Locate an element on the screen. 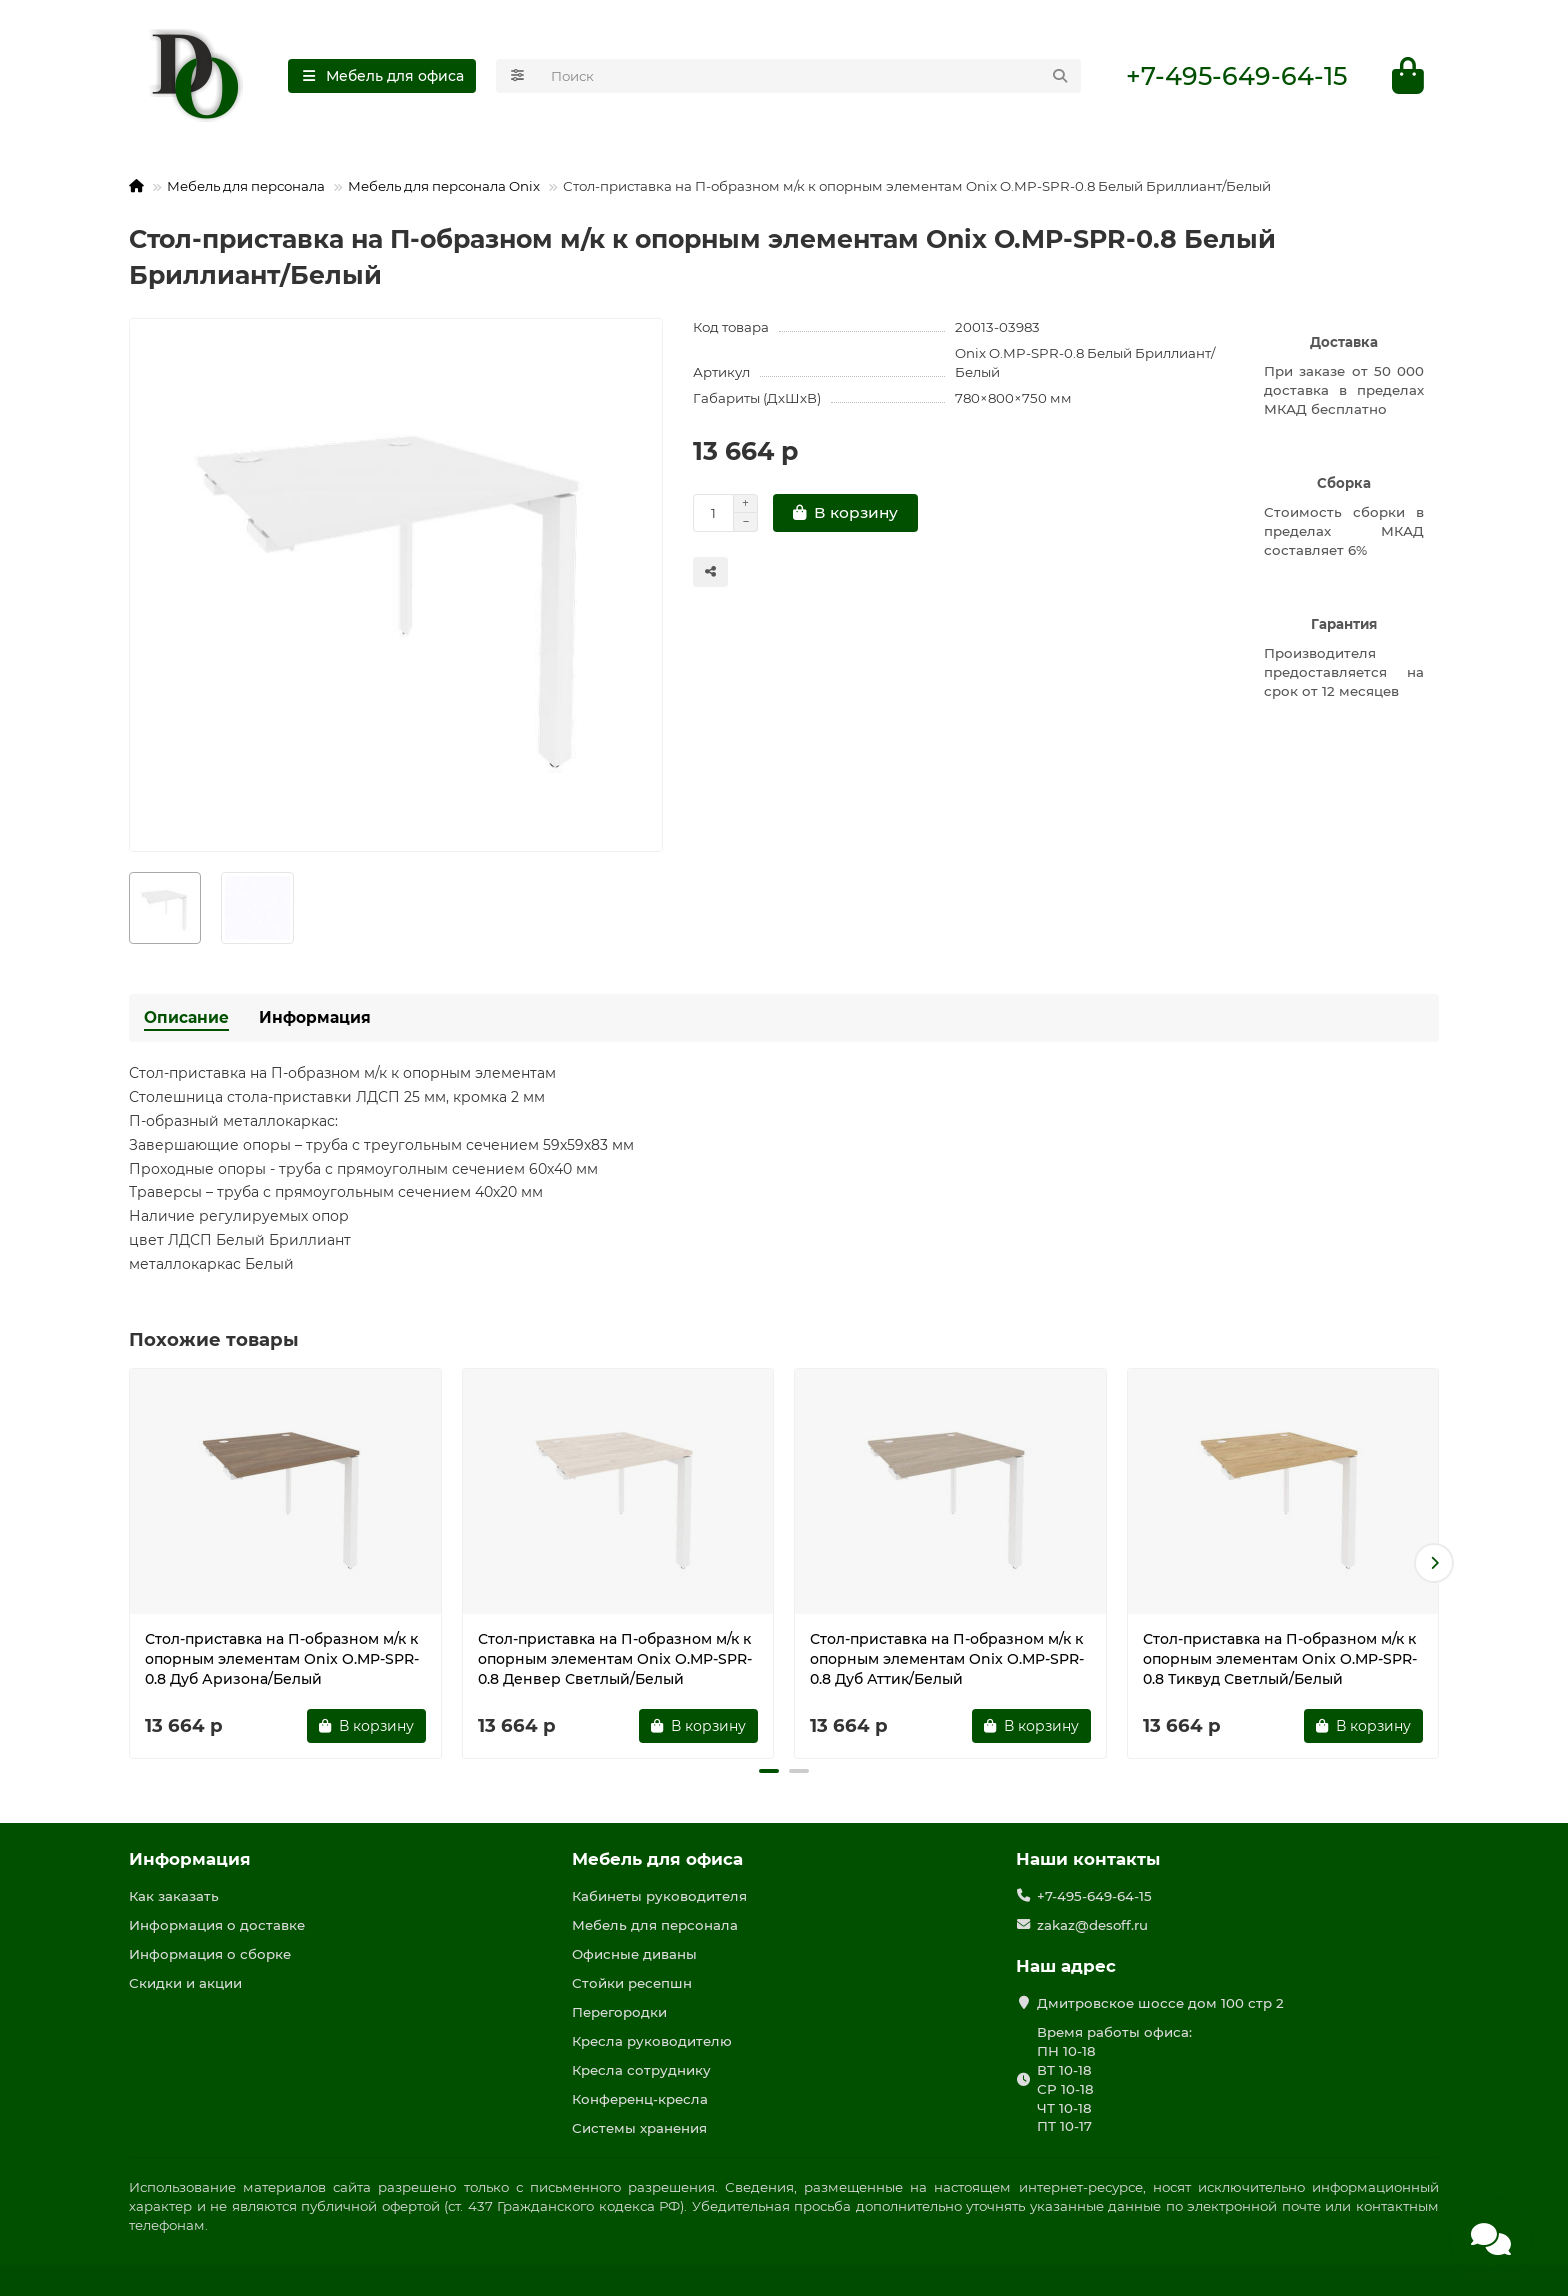  Информация о сборке is located at coordinates (210, 1954).